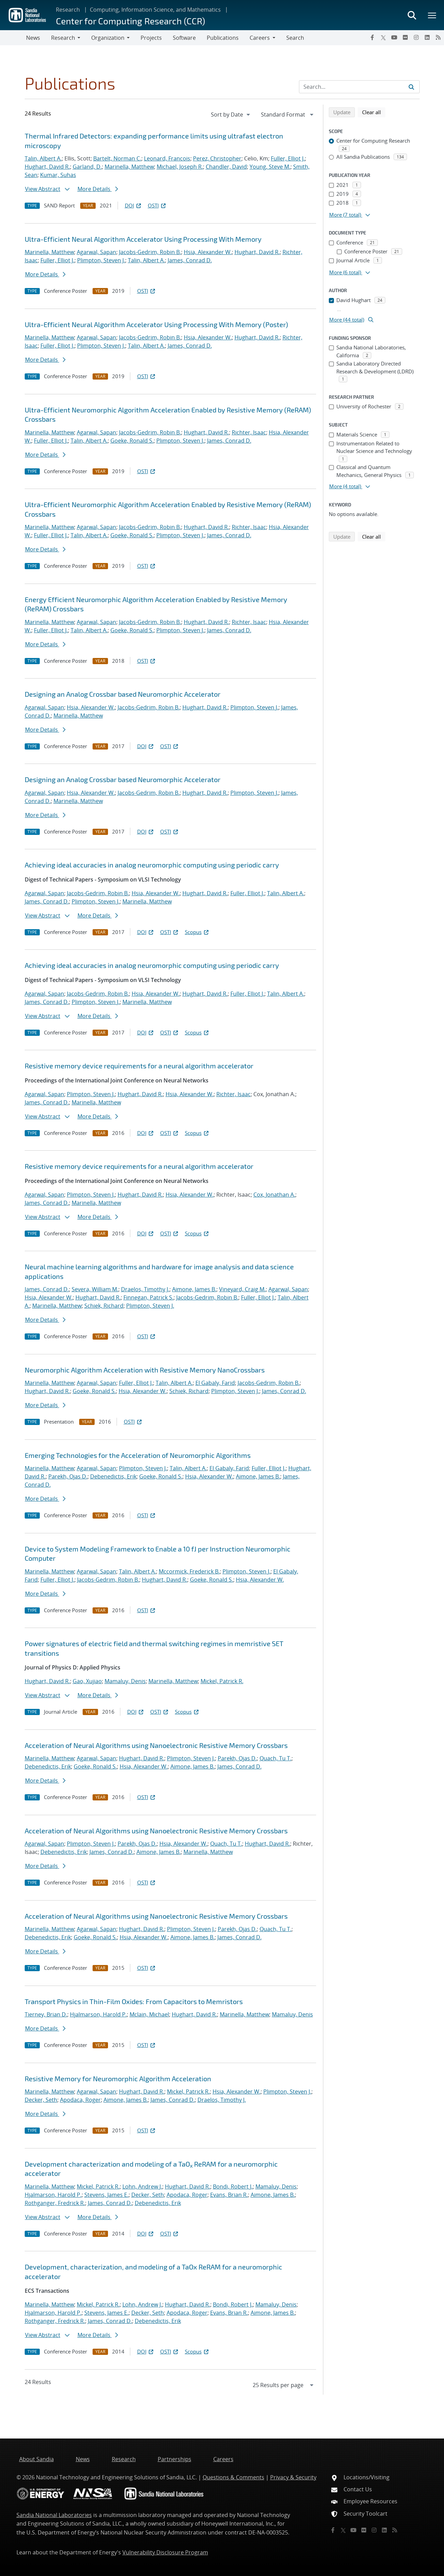 Image resolution: width=444 pixels, height=2576 pixels. What do you see at coordinates (288, 158) in the screenshot?
I see `Fuller, Elliot J.` at bounding box center [288, 158].